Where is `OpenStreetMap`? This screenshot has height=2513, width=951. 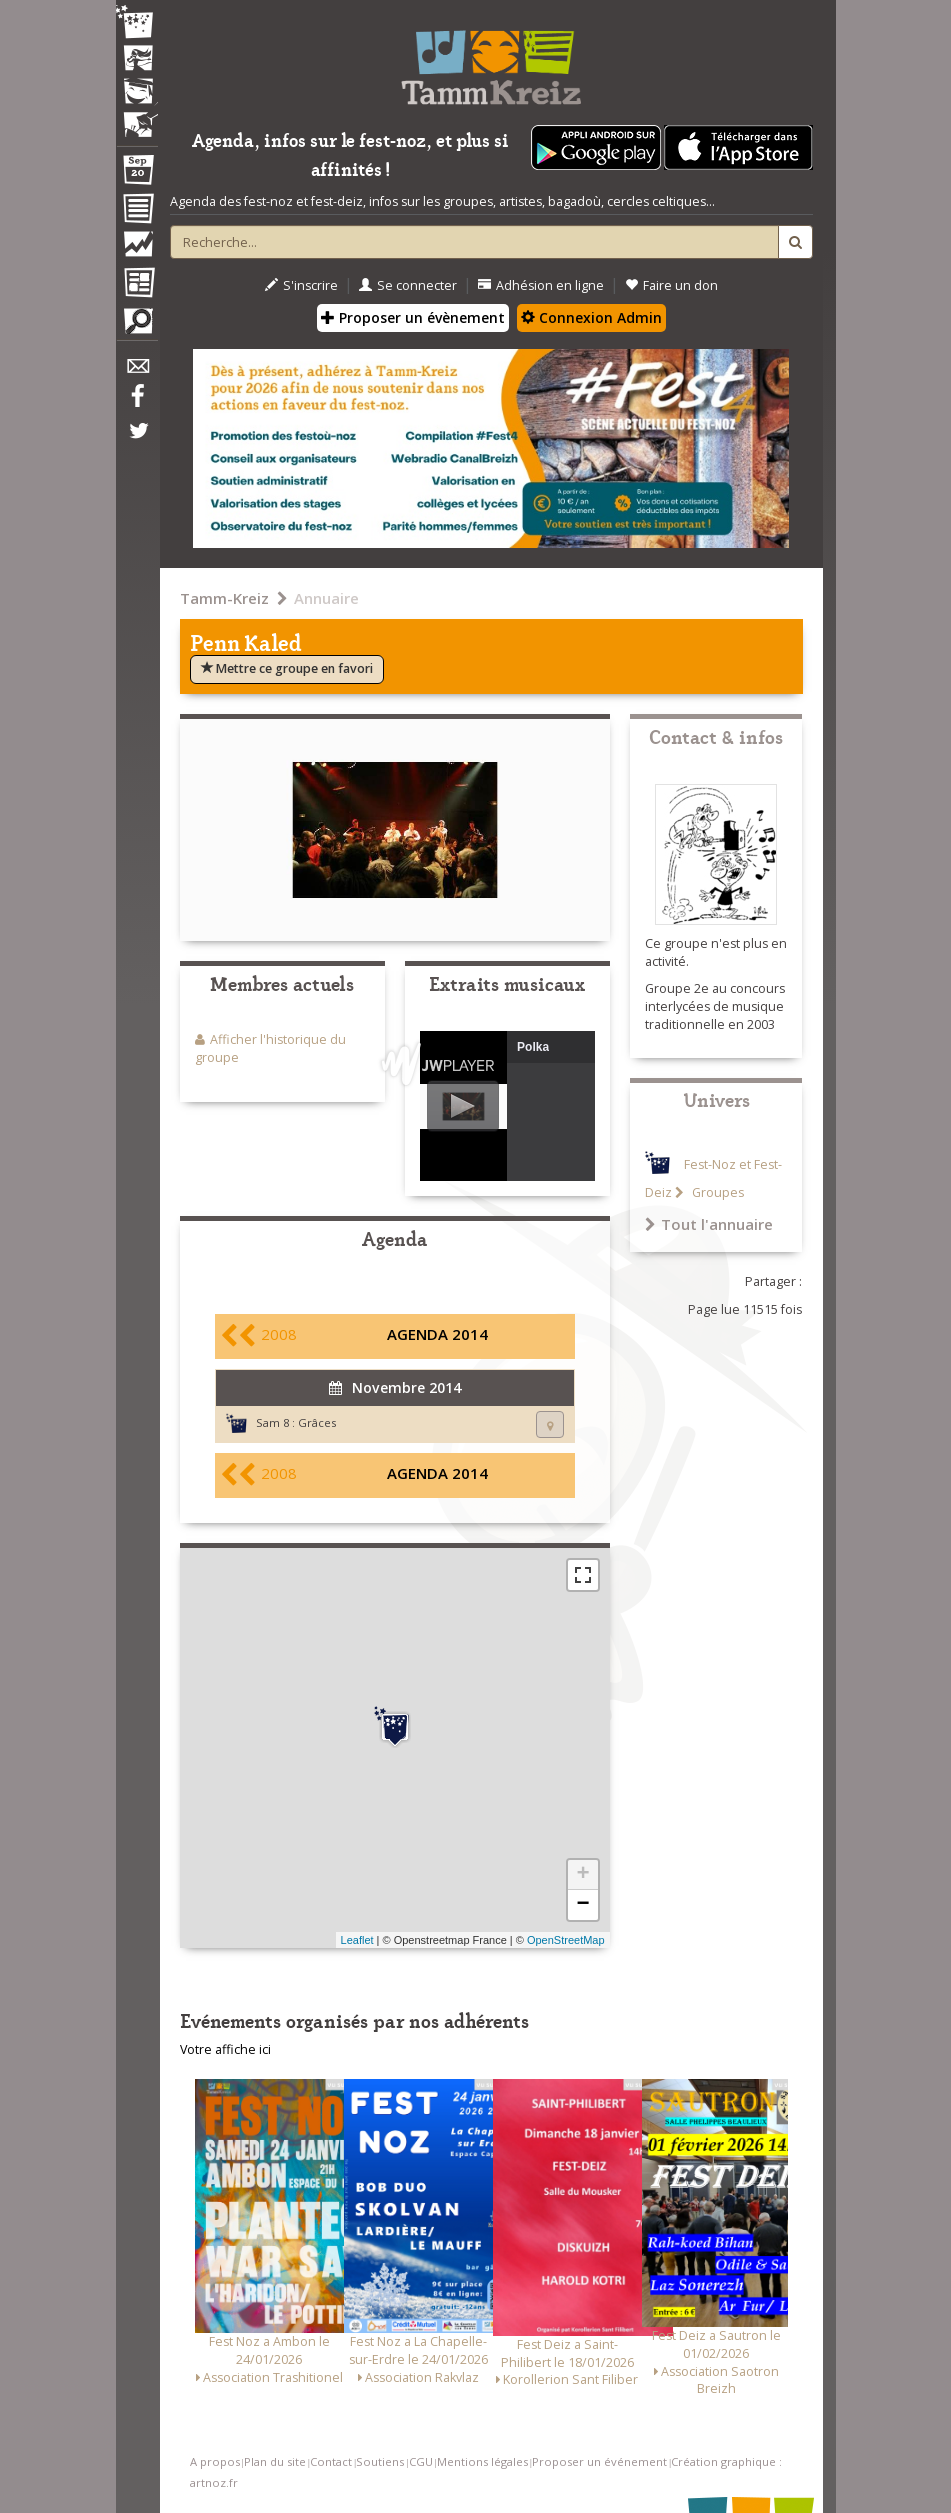
OpenStreetMap is located at coordinates (566, 1940).